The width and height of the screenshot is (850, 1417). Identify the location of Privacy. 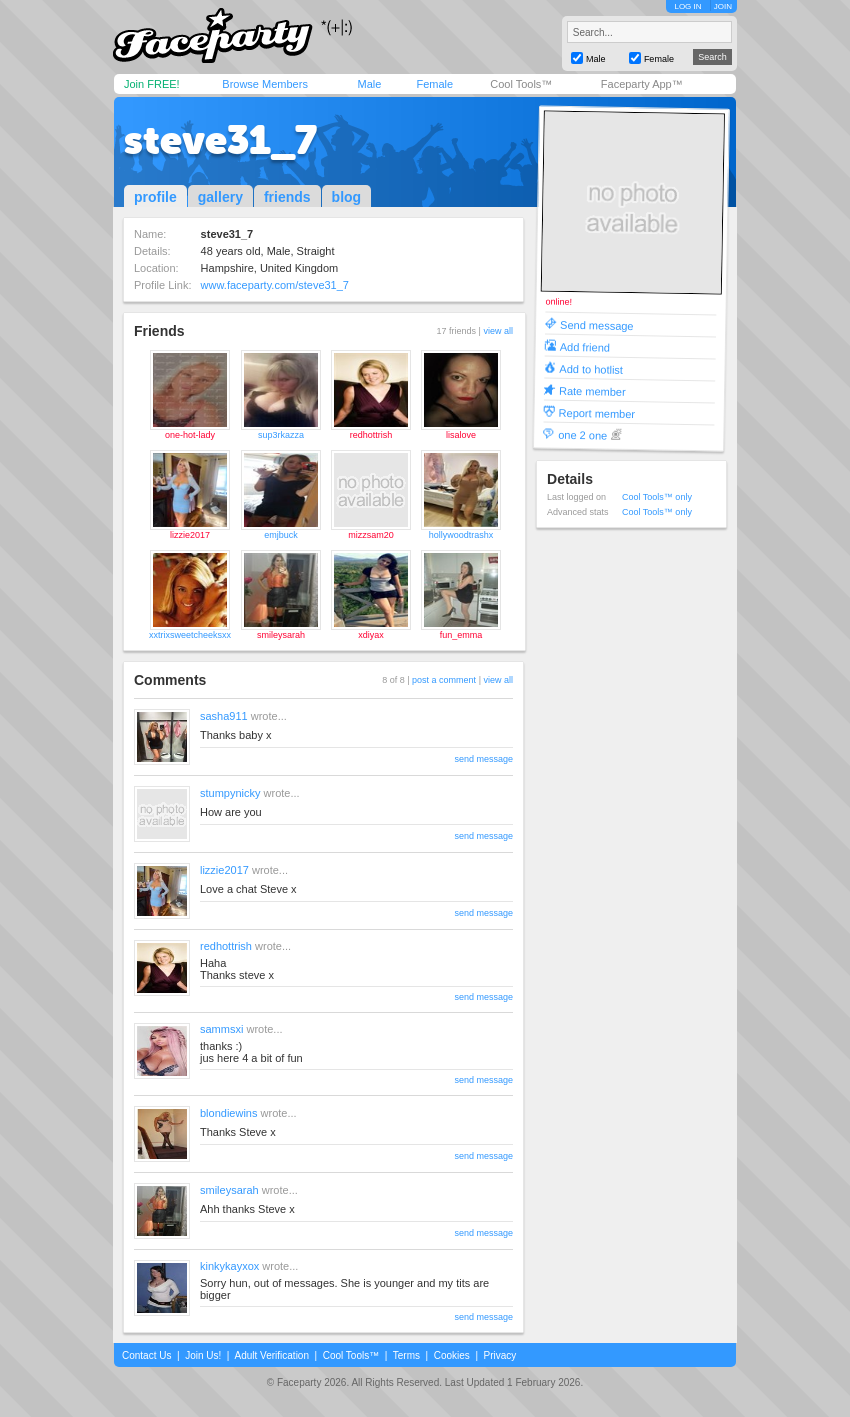
(500, 1355).